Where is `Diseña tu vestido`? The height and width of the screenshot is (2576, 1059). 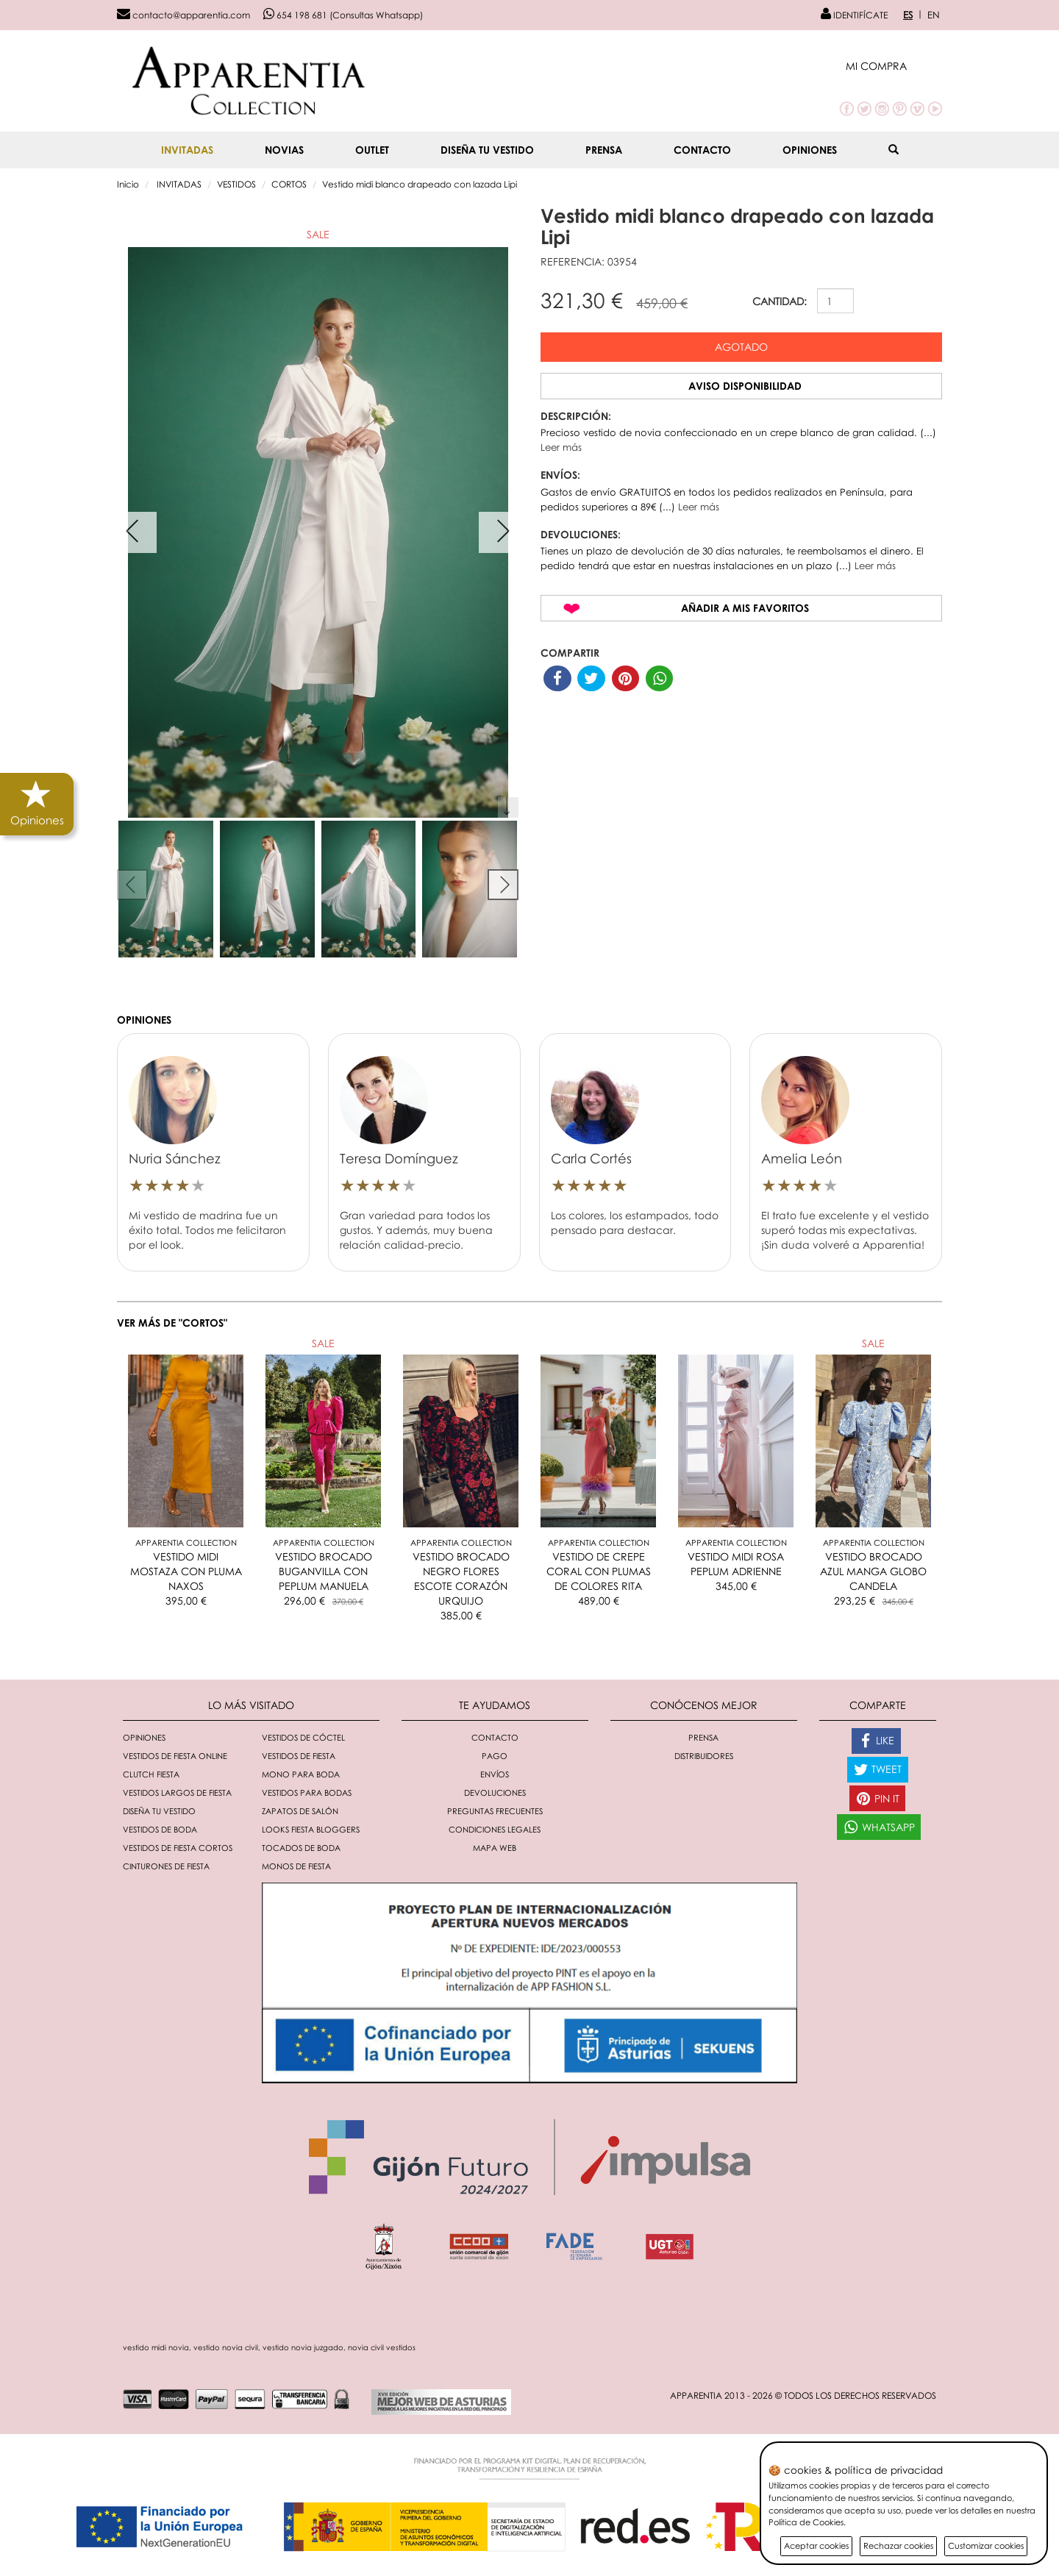
Diseña tu vestido is located at coordinates (487, 149).